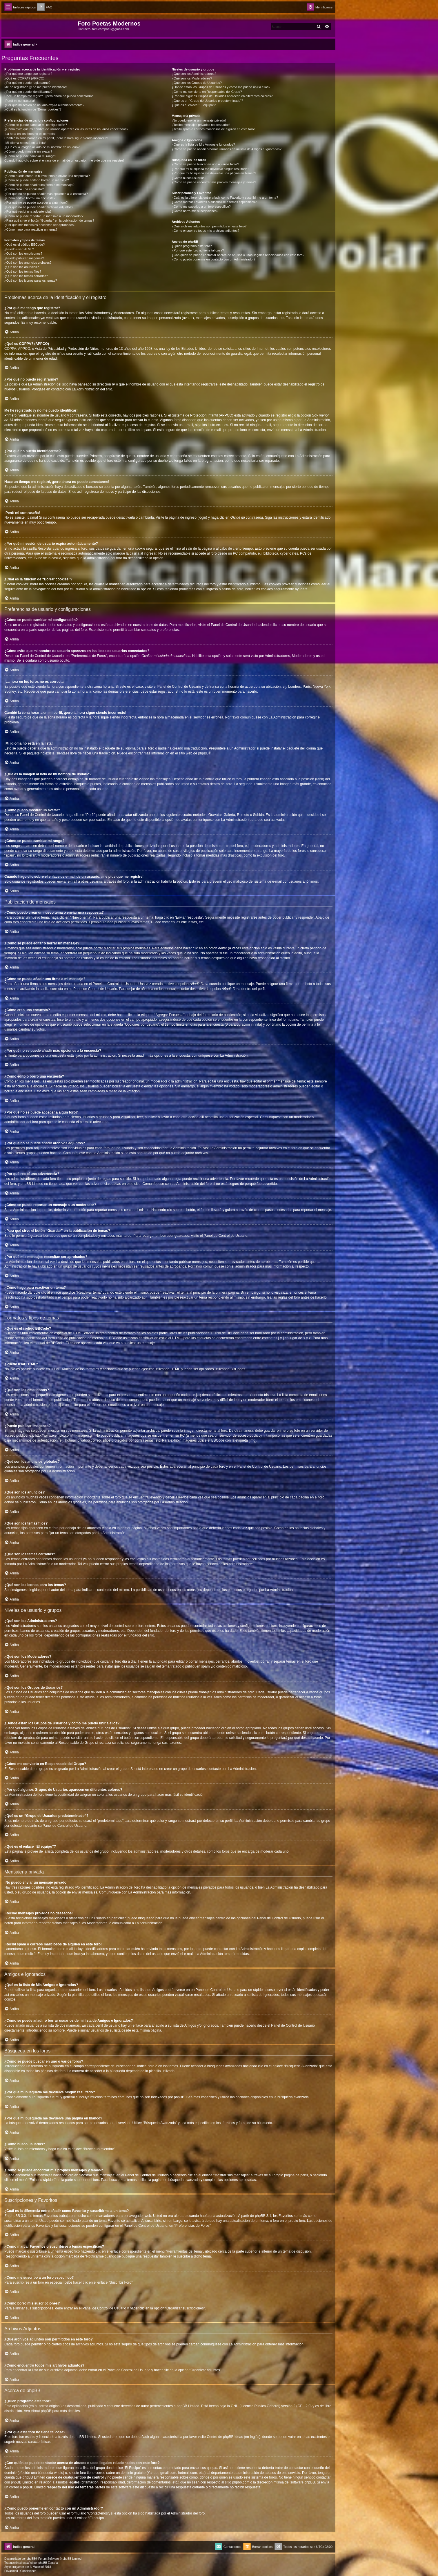 The width and height of the screenshot is (438, 2576). I want to click on ¿Cómo busco usuarios?, so click(189, 178).